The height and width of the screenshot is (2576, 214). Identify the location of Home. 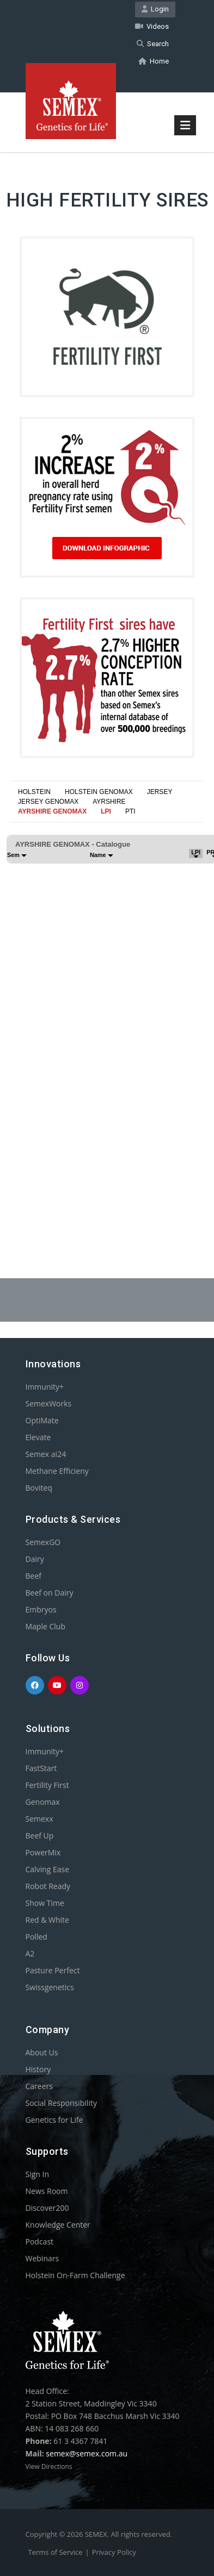
(153, 61).